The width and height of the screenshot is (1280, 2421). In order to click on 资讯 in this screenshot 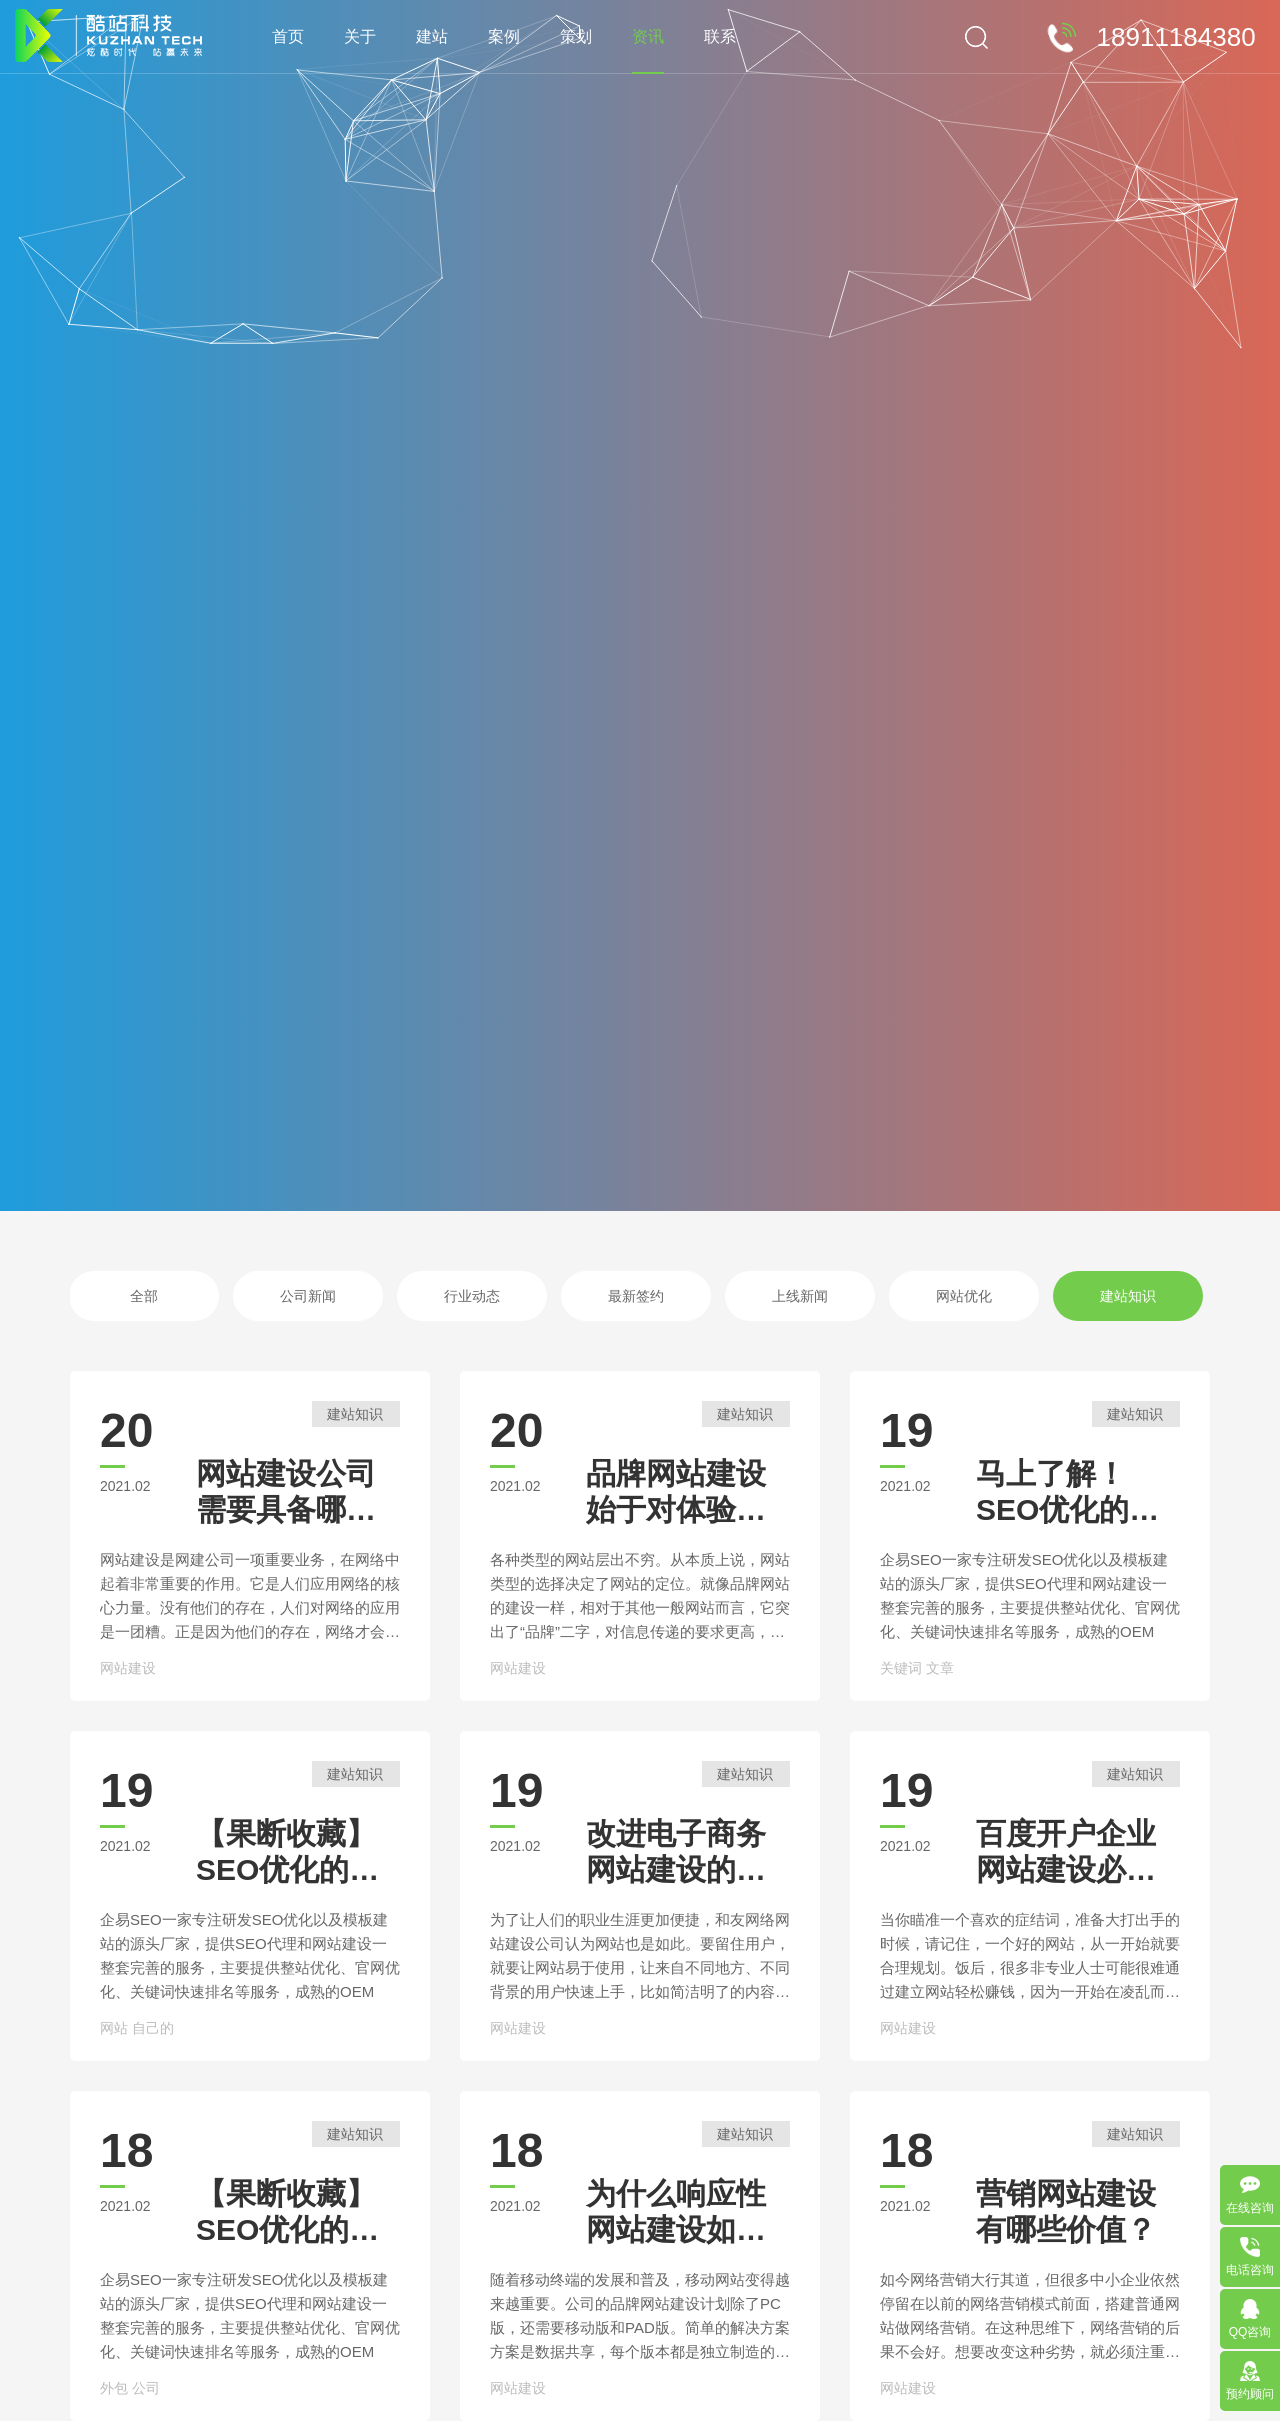, I will do `click(648, 36)`.